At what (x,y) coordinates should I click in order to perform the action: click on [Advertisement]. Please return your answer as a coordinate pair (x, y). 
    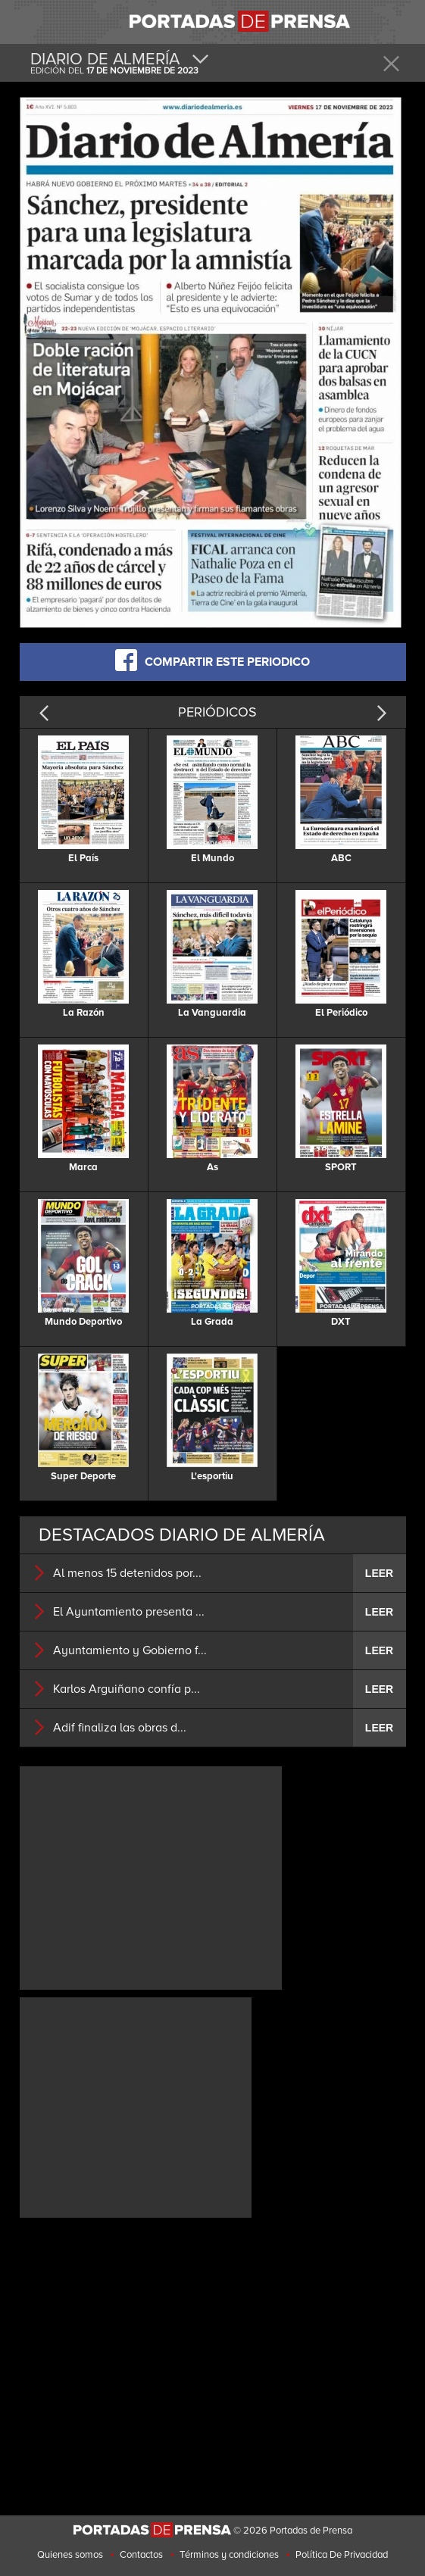
    Looking at the image, I should click on (150, 1876).